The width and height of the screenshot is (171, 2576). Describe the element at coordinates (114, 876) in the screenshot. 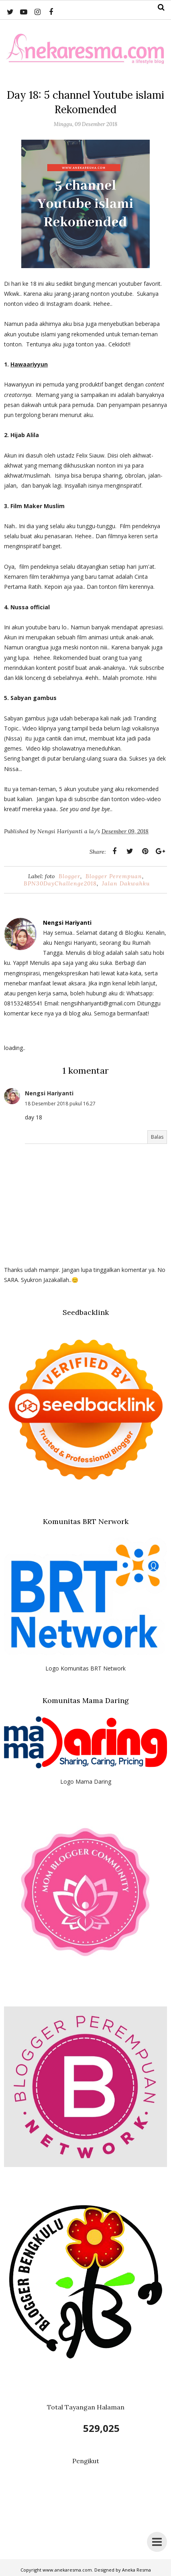

I see `Blogger Perempuan` at that location.